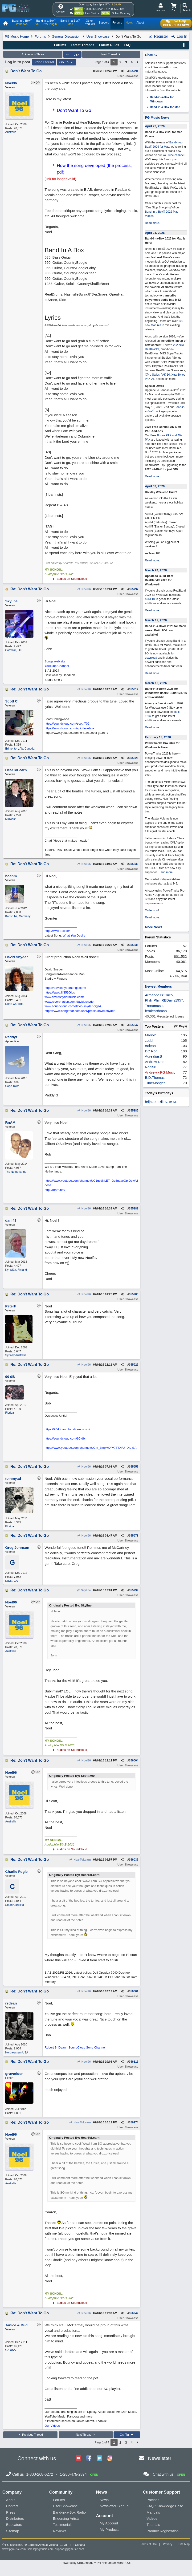  Describe the element at coordinates (114, 2506) in the screenshot. I see `Newsletter Signup` at that location.